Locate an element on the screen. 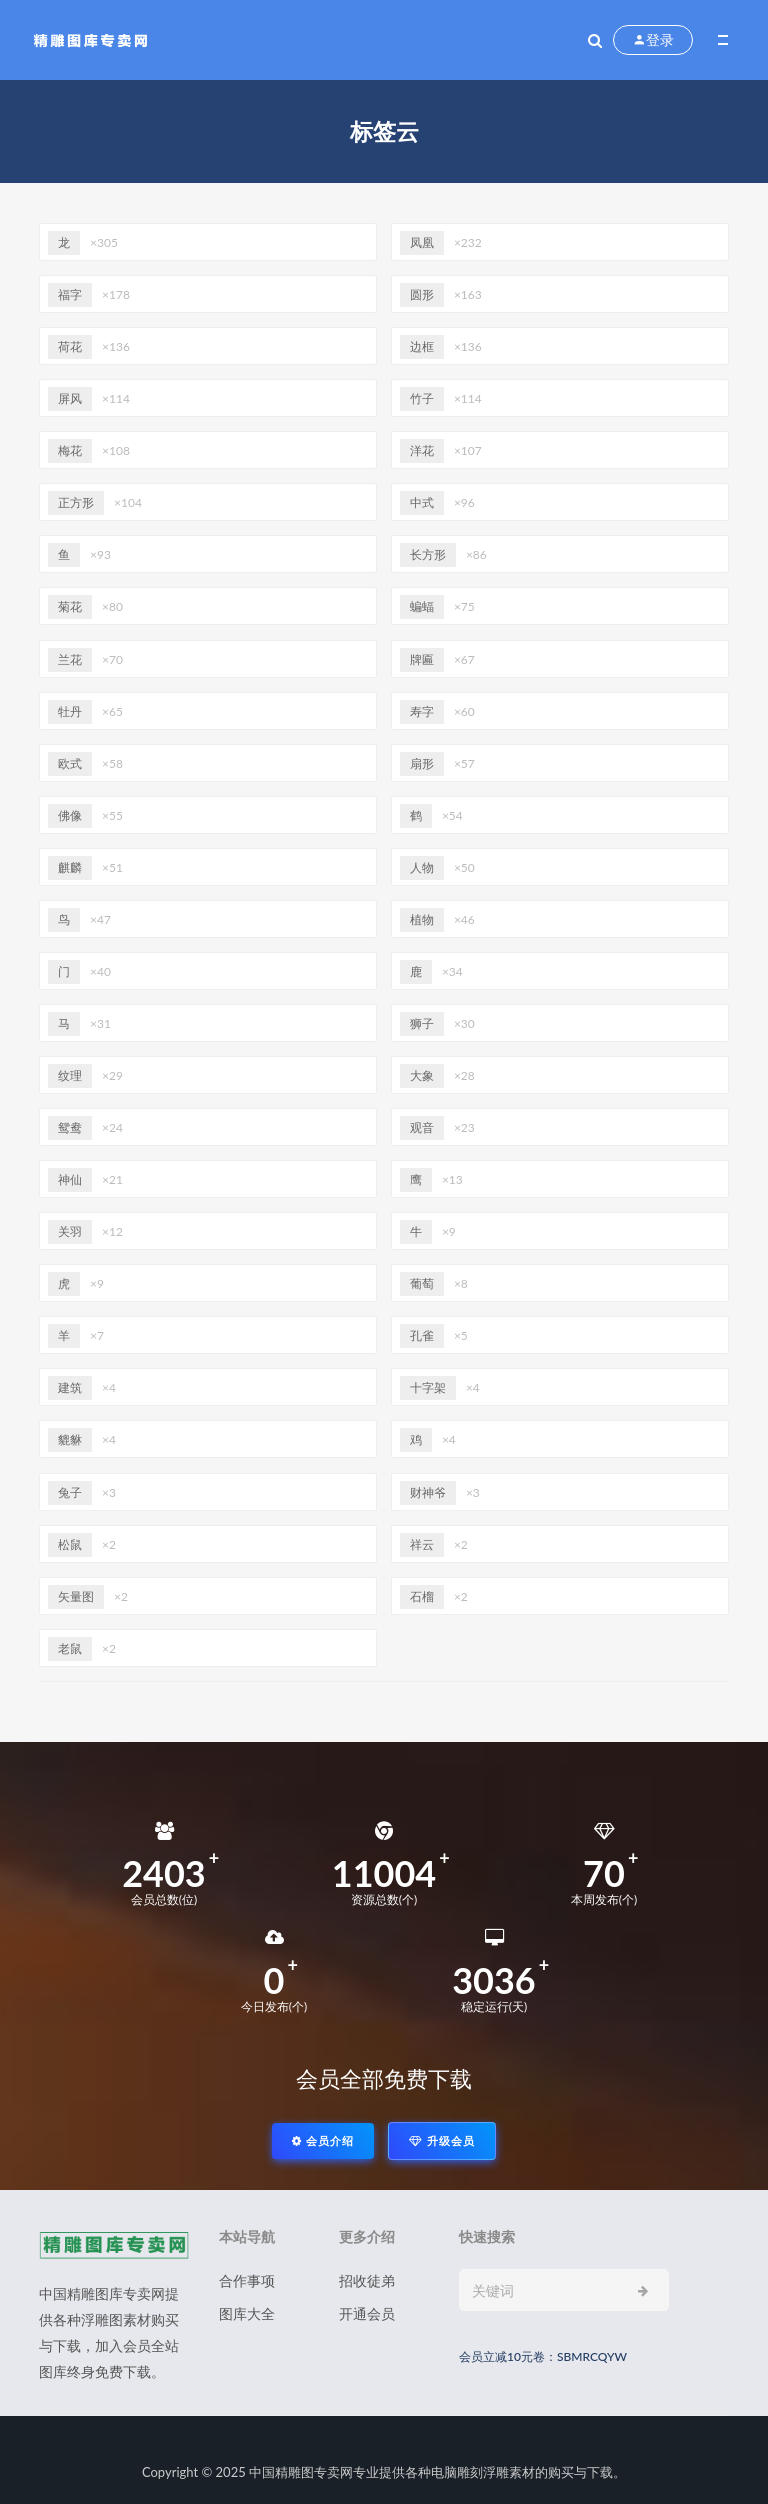  矢量图 is located at coordinates (76, 1596).